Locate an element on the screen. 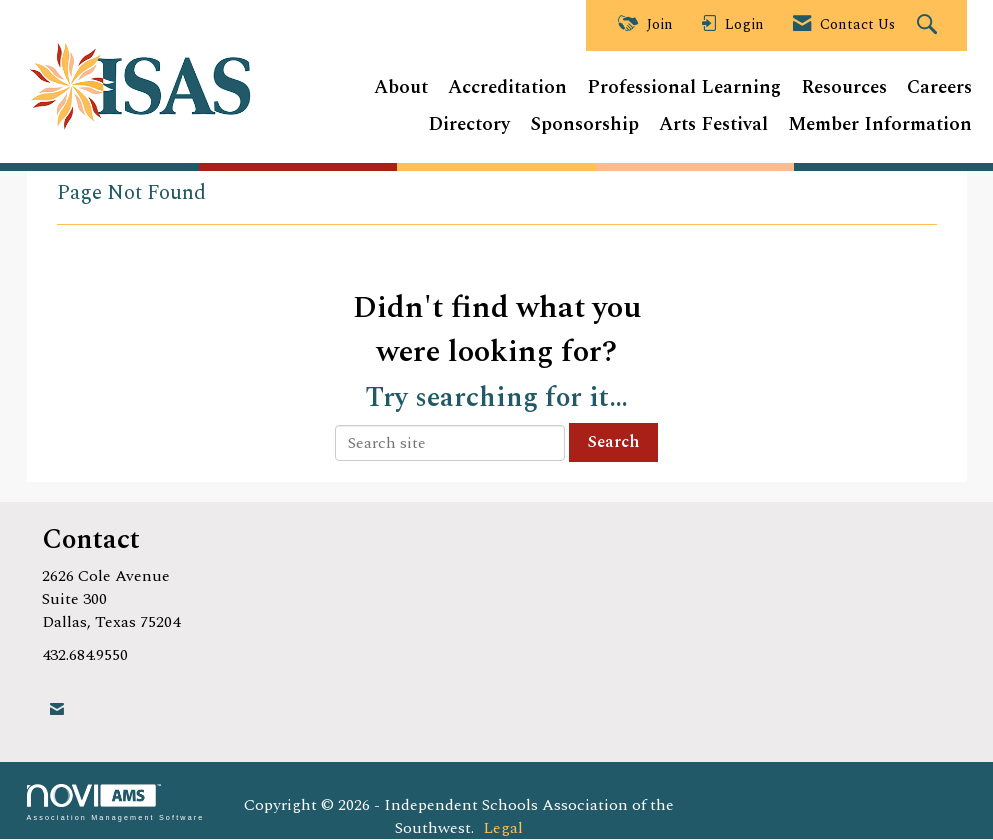  Search is located at coordinates (613, 442).